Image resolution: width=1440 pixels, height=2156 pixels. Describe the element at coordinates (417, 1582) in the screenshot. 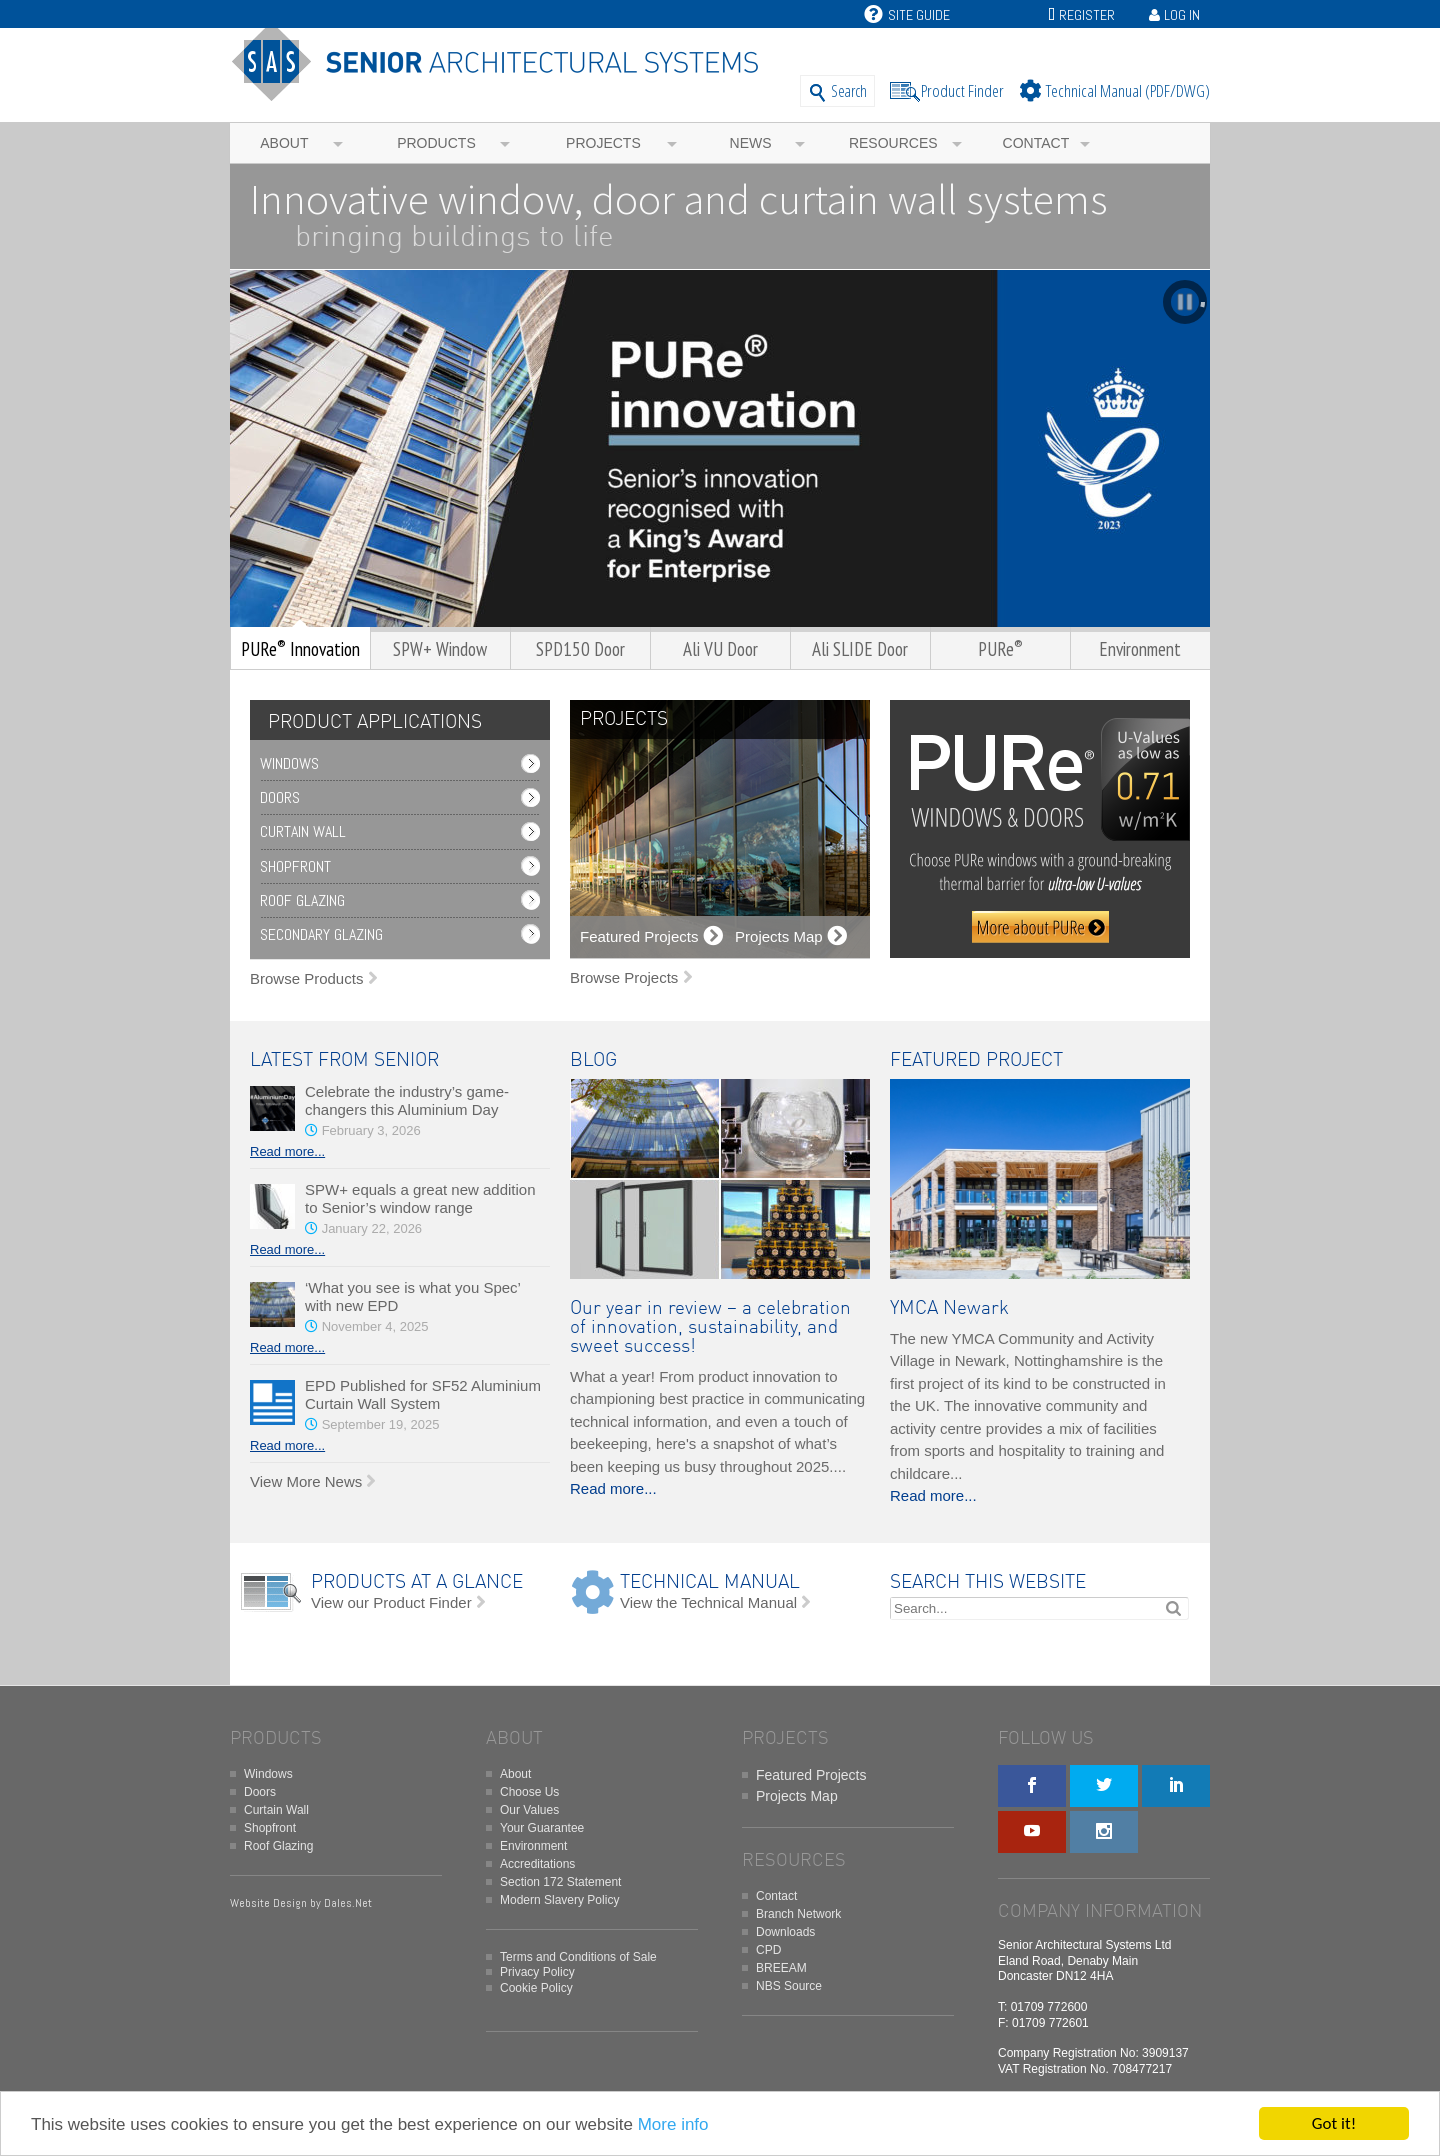

I see `PRODUCTS AT A GLANCE` at that location.